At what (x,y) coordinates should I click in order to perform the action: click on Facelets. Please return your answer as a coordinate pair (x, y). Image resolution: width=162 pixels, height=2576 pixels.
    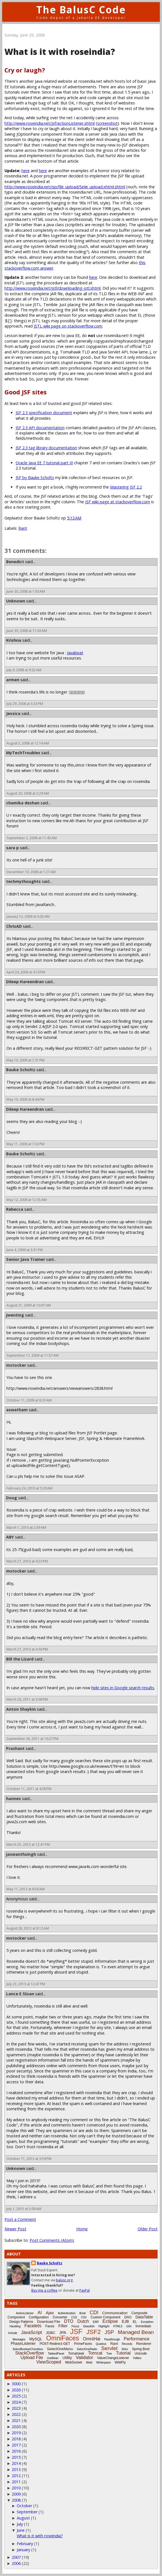
    Looking at the image, I should click on (32, 2325).